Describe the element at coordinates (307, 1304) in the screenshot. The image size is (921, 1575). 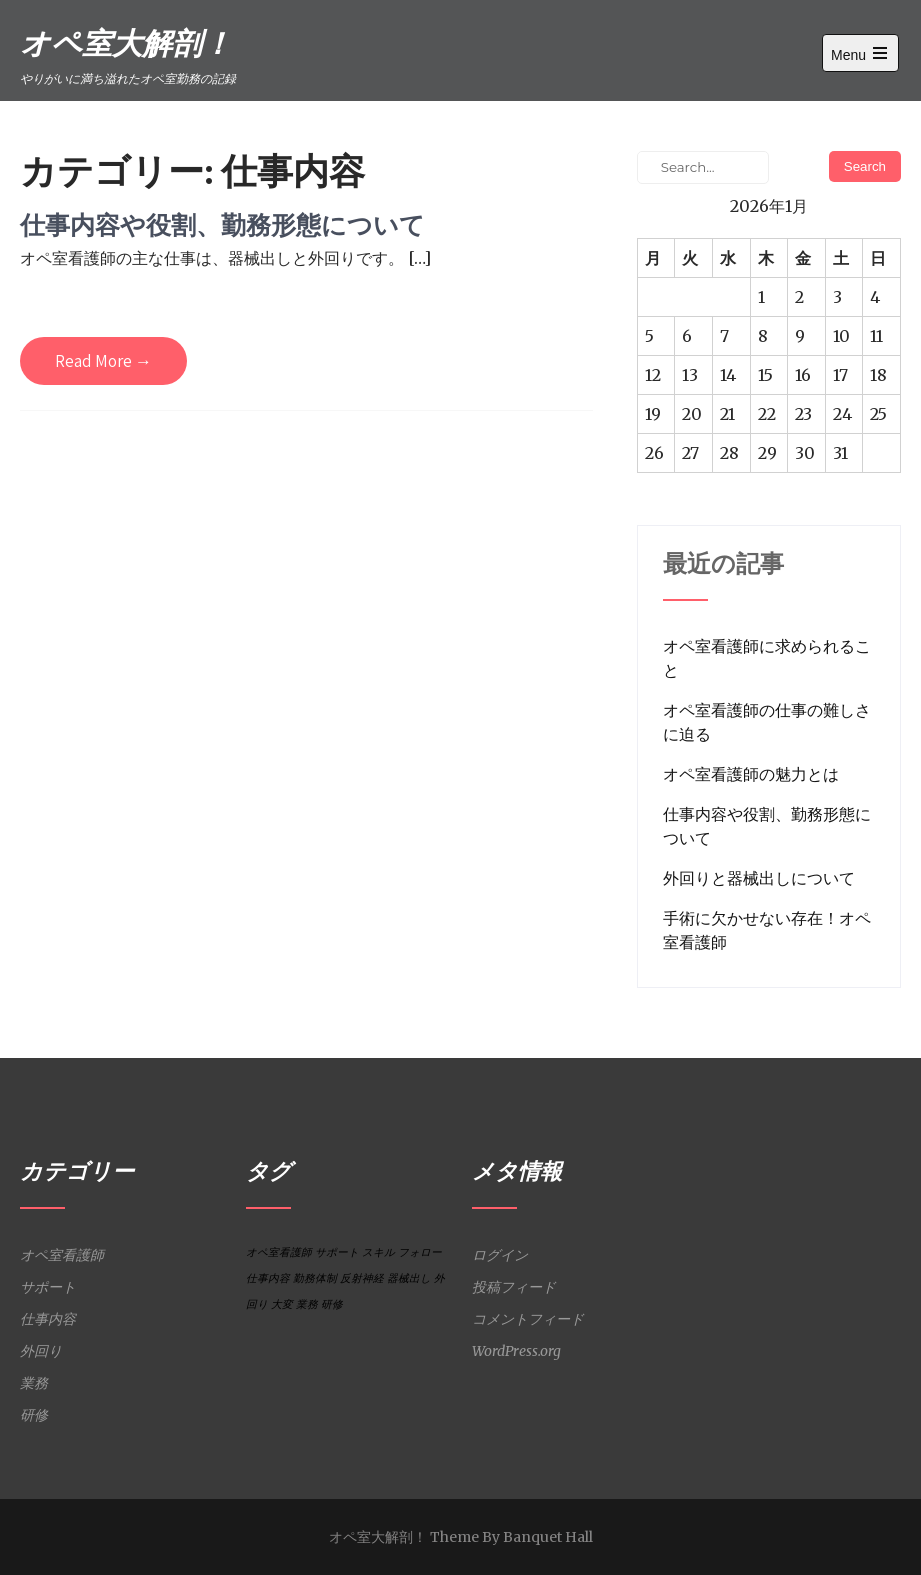
I see `業務 [業務 (1個の項目)]` at that location.